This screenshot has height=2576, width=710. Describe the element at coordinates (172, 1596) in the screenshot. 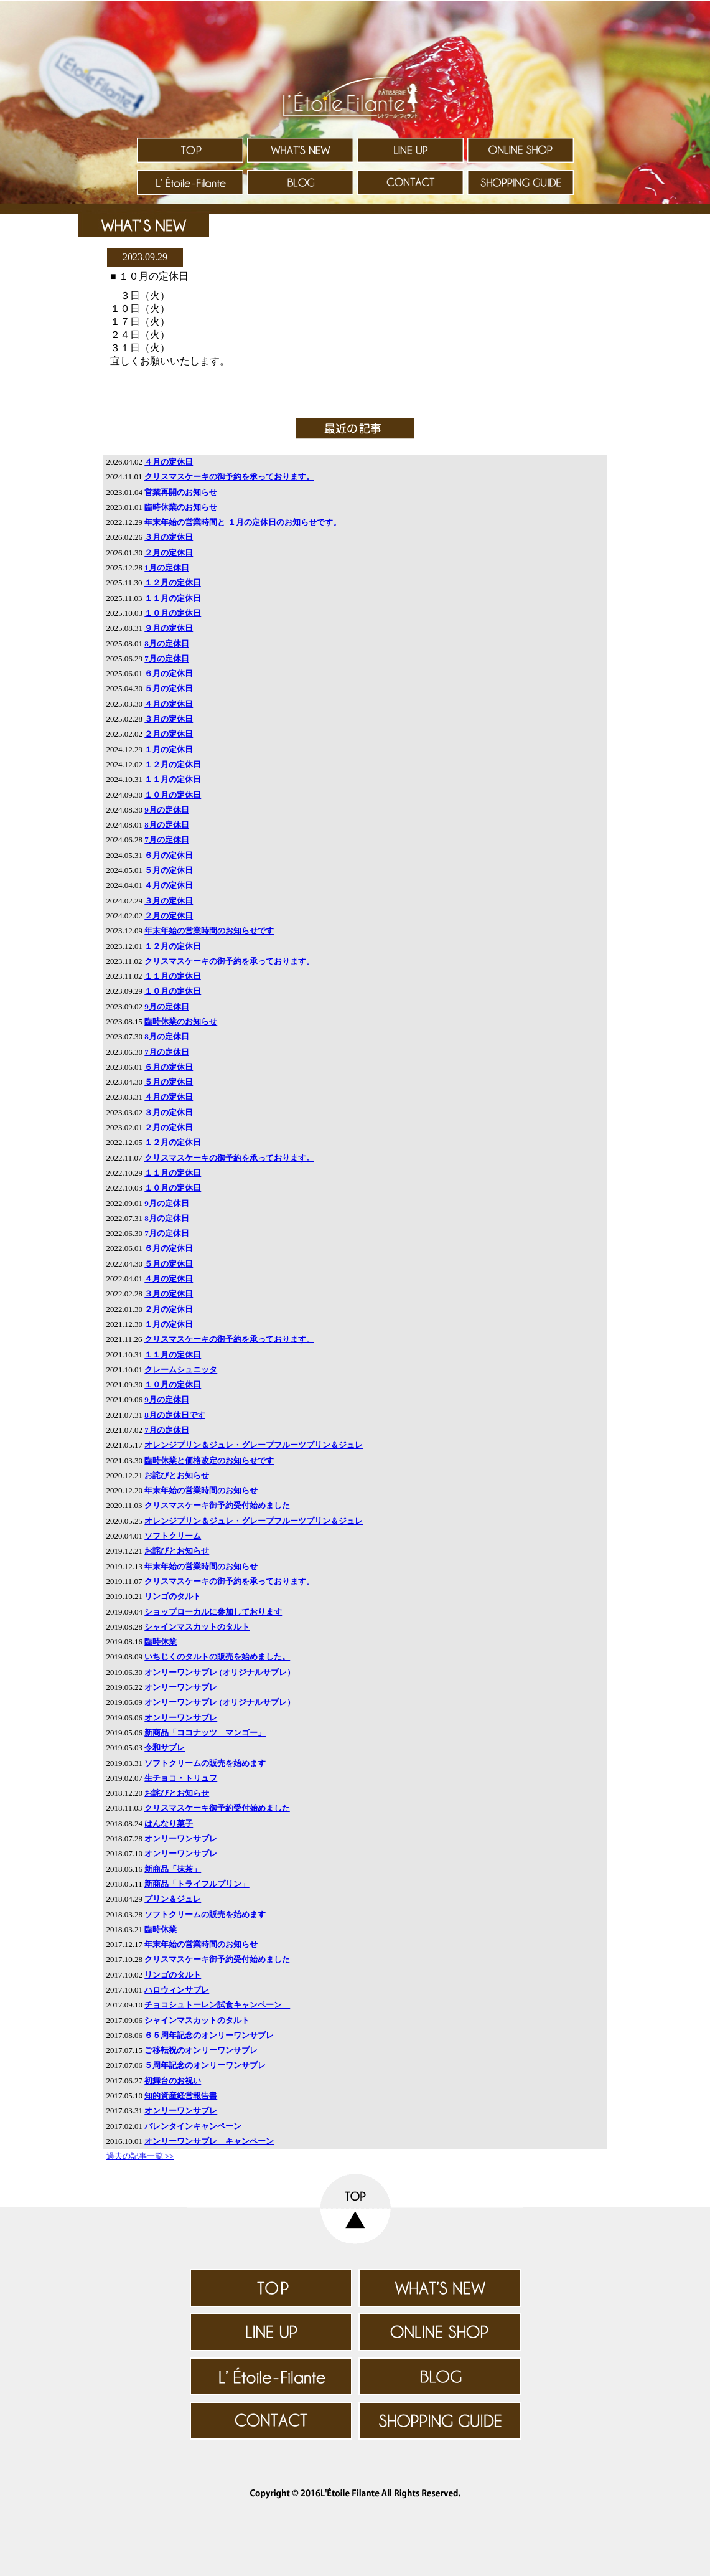

I see `リンゴのタルト` at that location.